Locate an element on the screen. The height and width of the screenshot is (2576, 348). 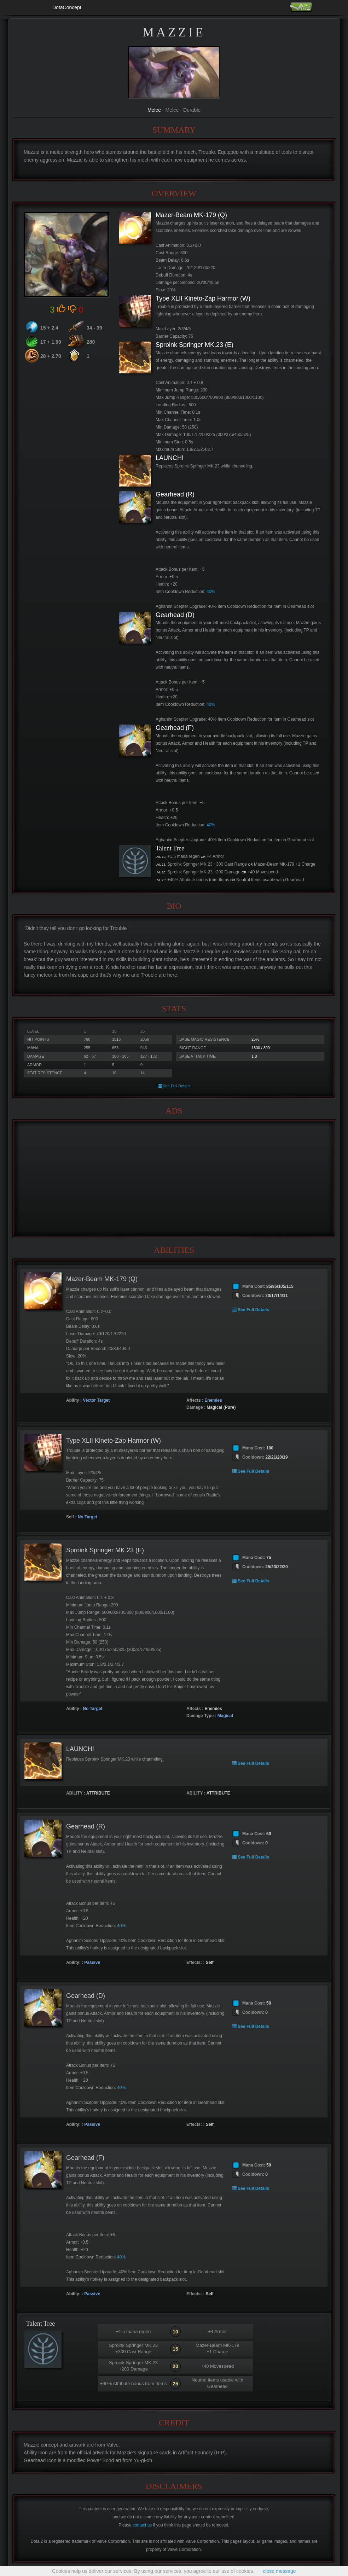
contact us is located at coordinates (142, 2525).